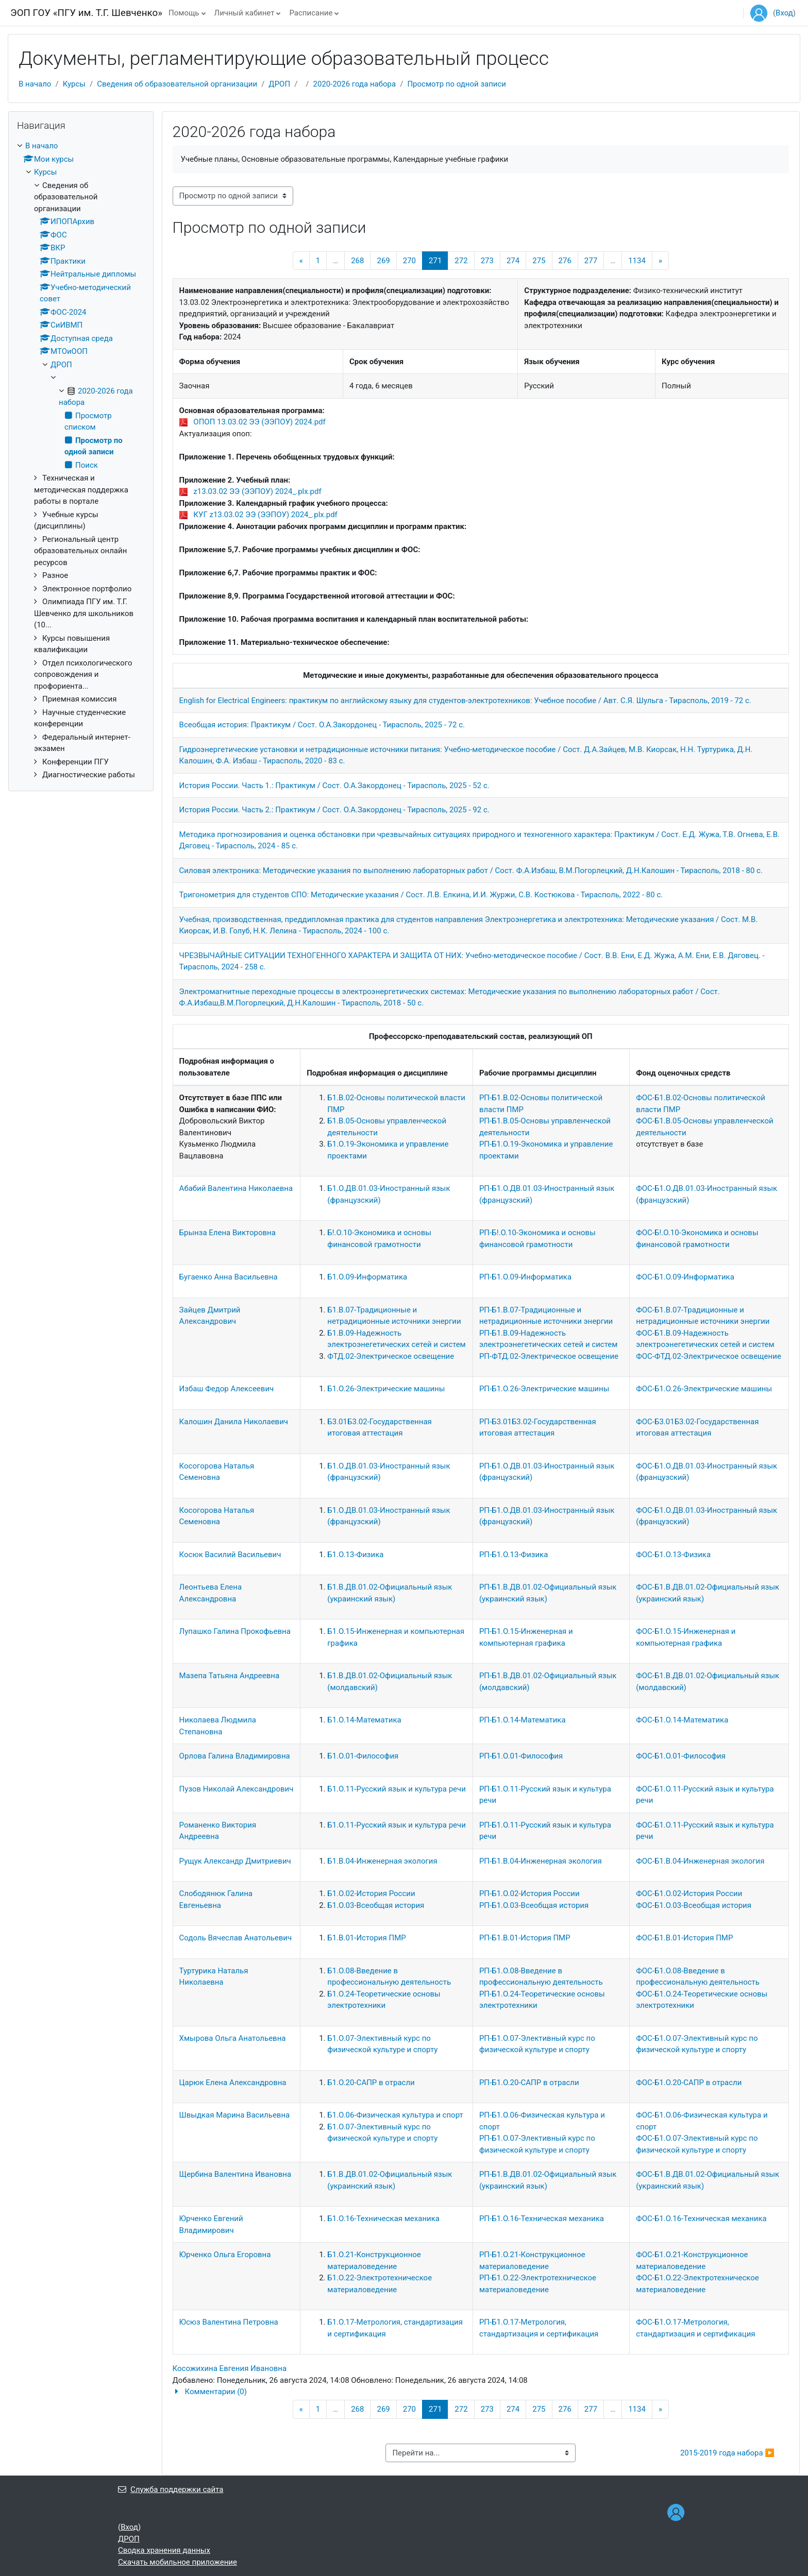 This screenshot has height=2576, width=808. I want to click on Рущук Александр Дмитриевич, so click(235, 1861).